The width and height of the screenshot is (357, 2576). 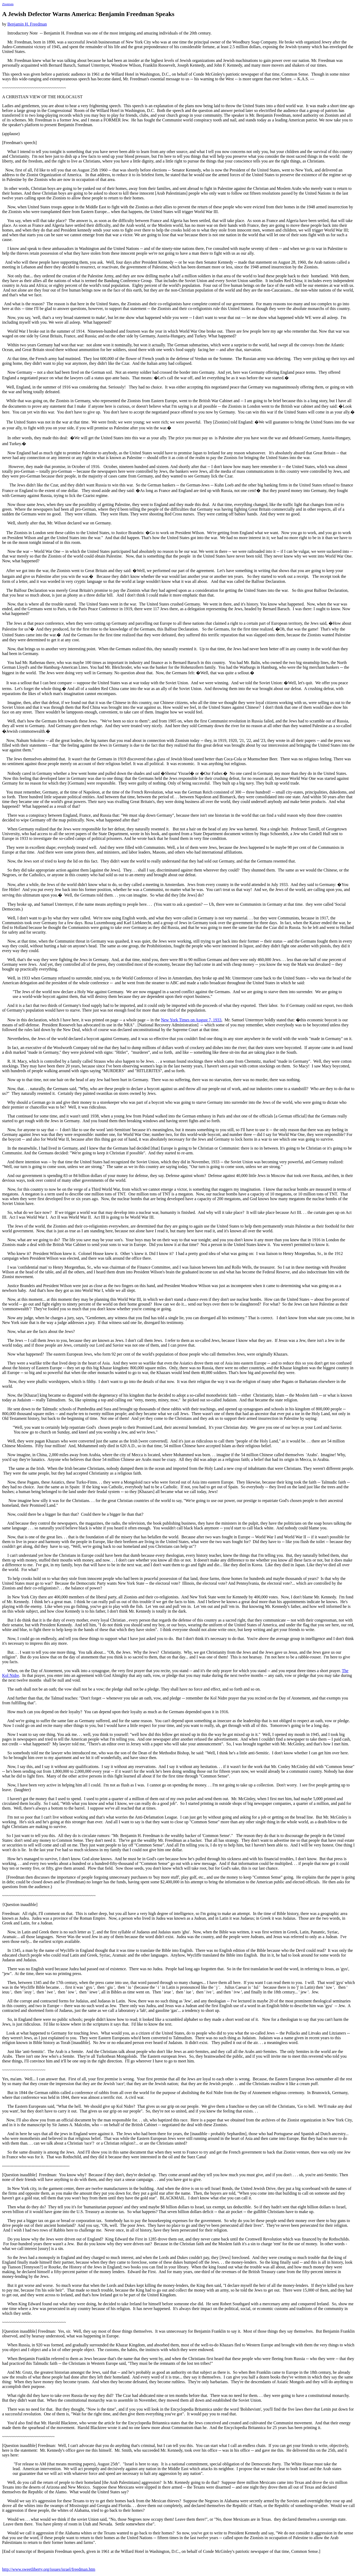 I want to click on http://www.sweetliberty.org/issues/israel/freedman.htm, so click(x=48, y=2569).